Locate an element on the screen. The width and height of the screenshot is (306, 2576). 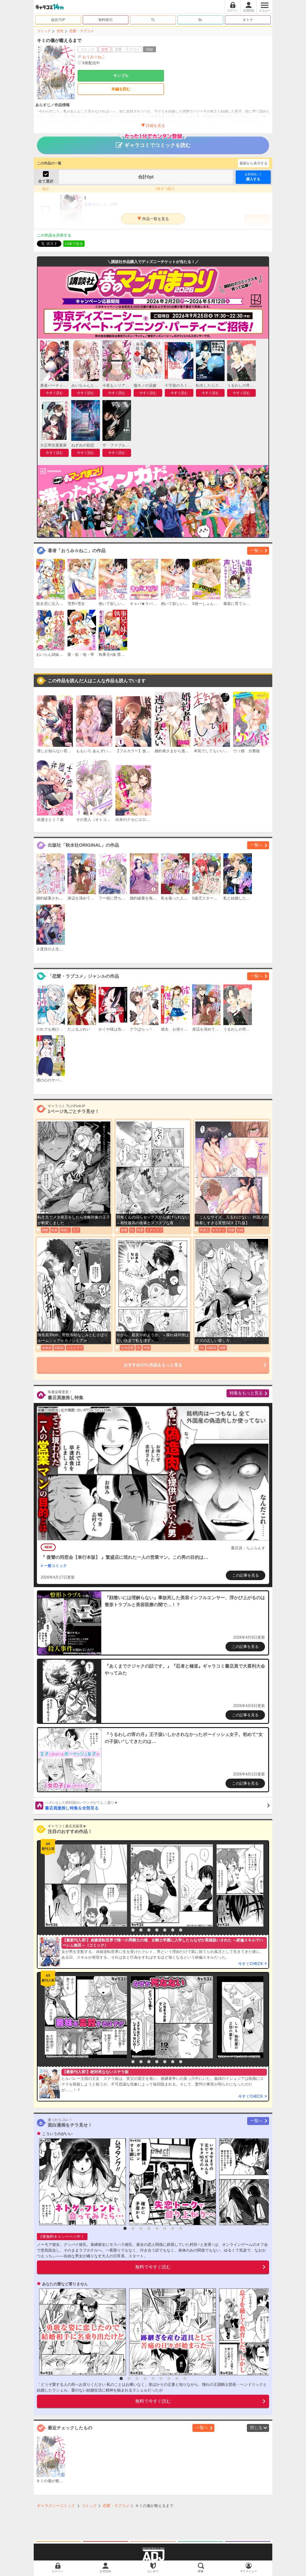
特集をもっと見る is located at coordinates (246, 1393).